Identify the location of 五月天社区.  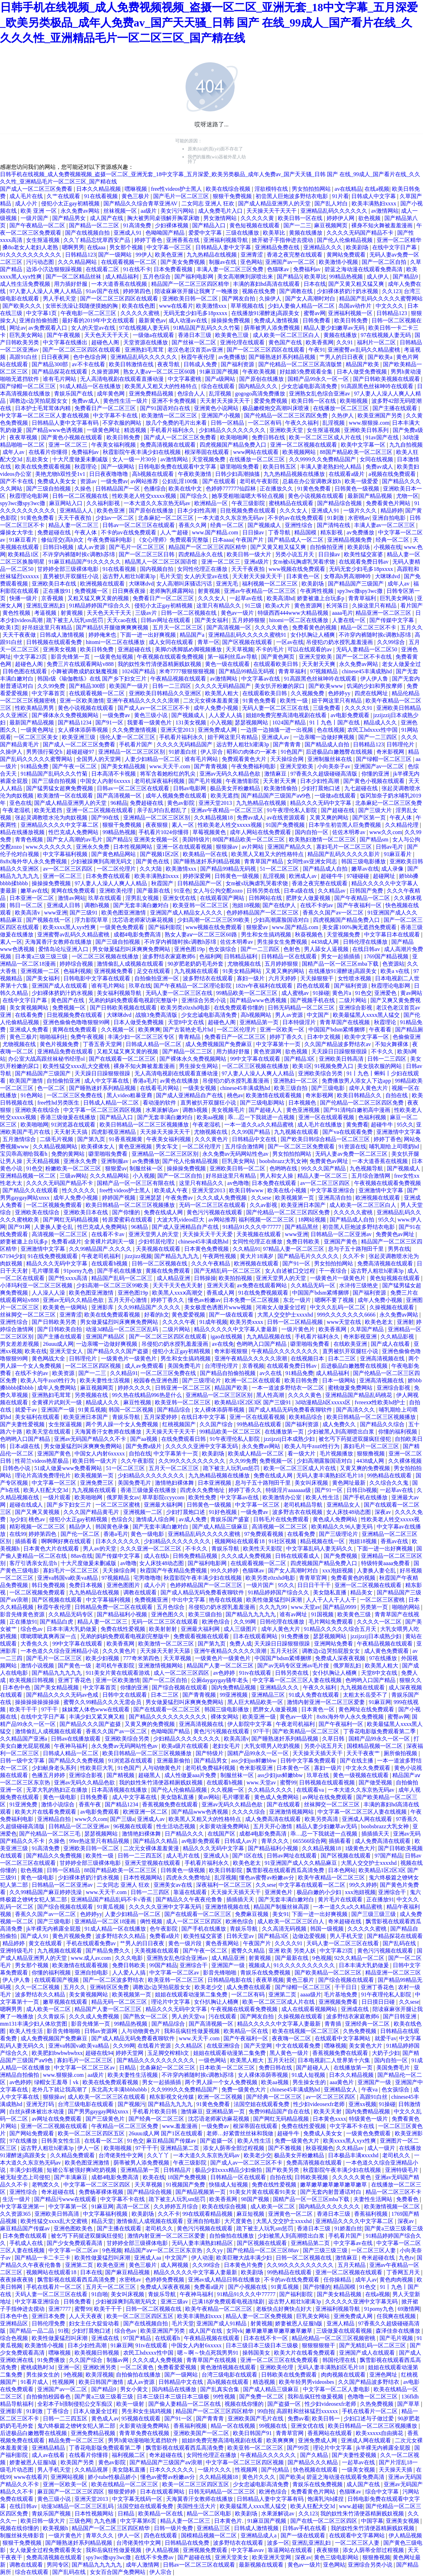
(284, 1651).